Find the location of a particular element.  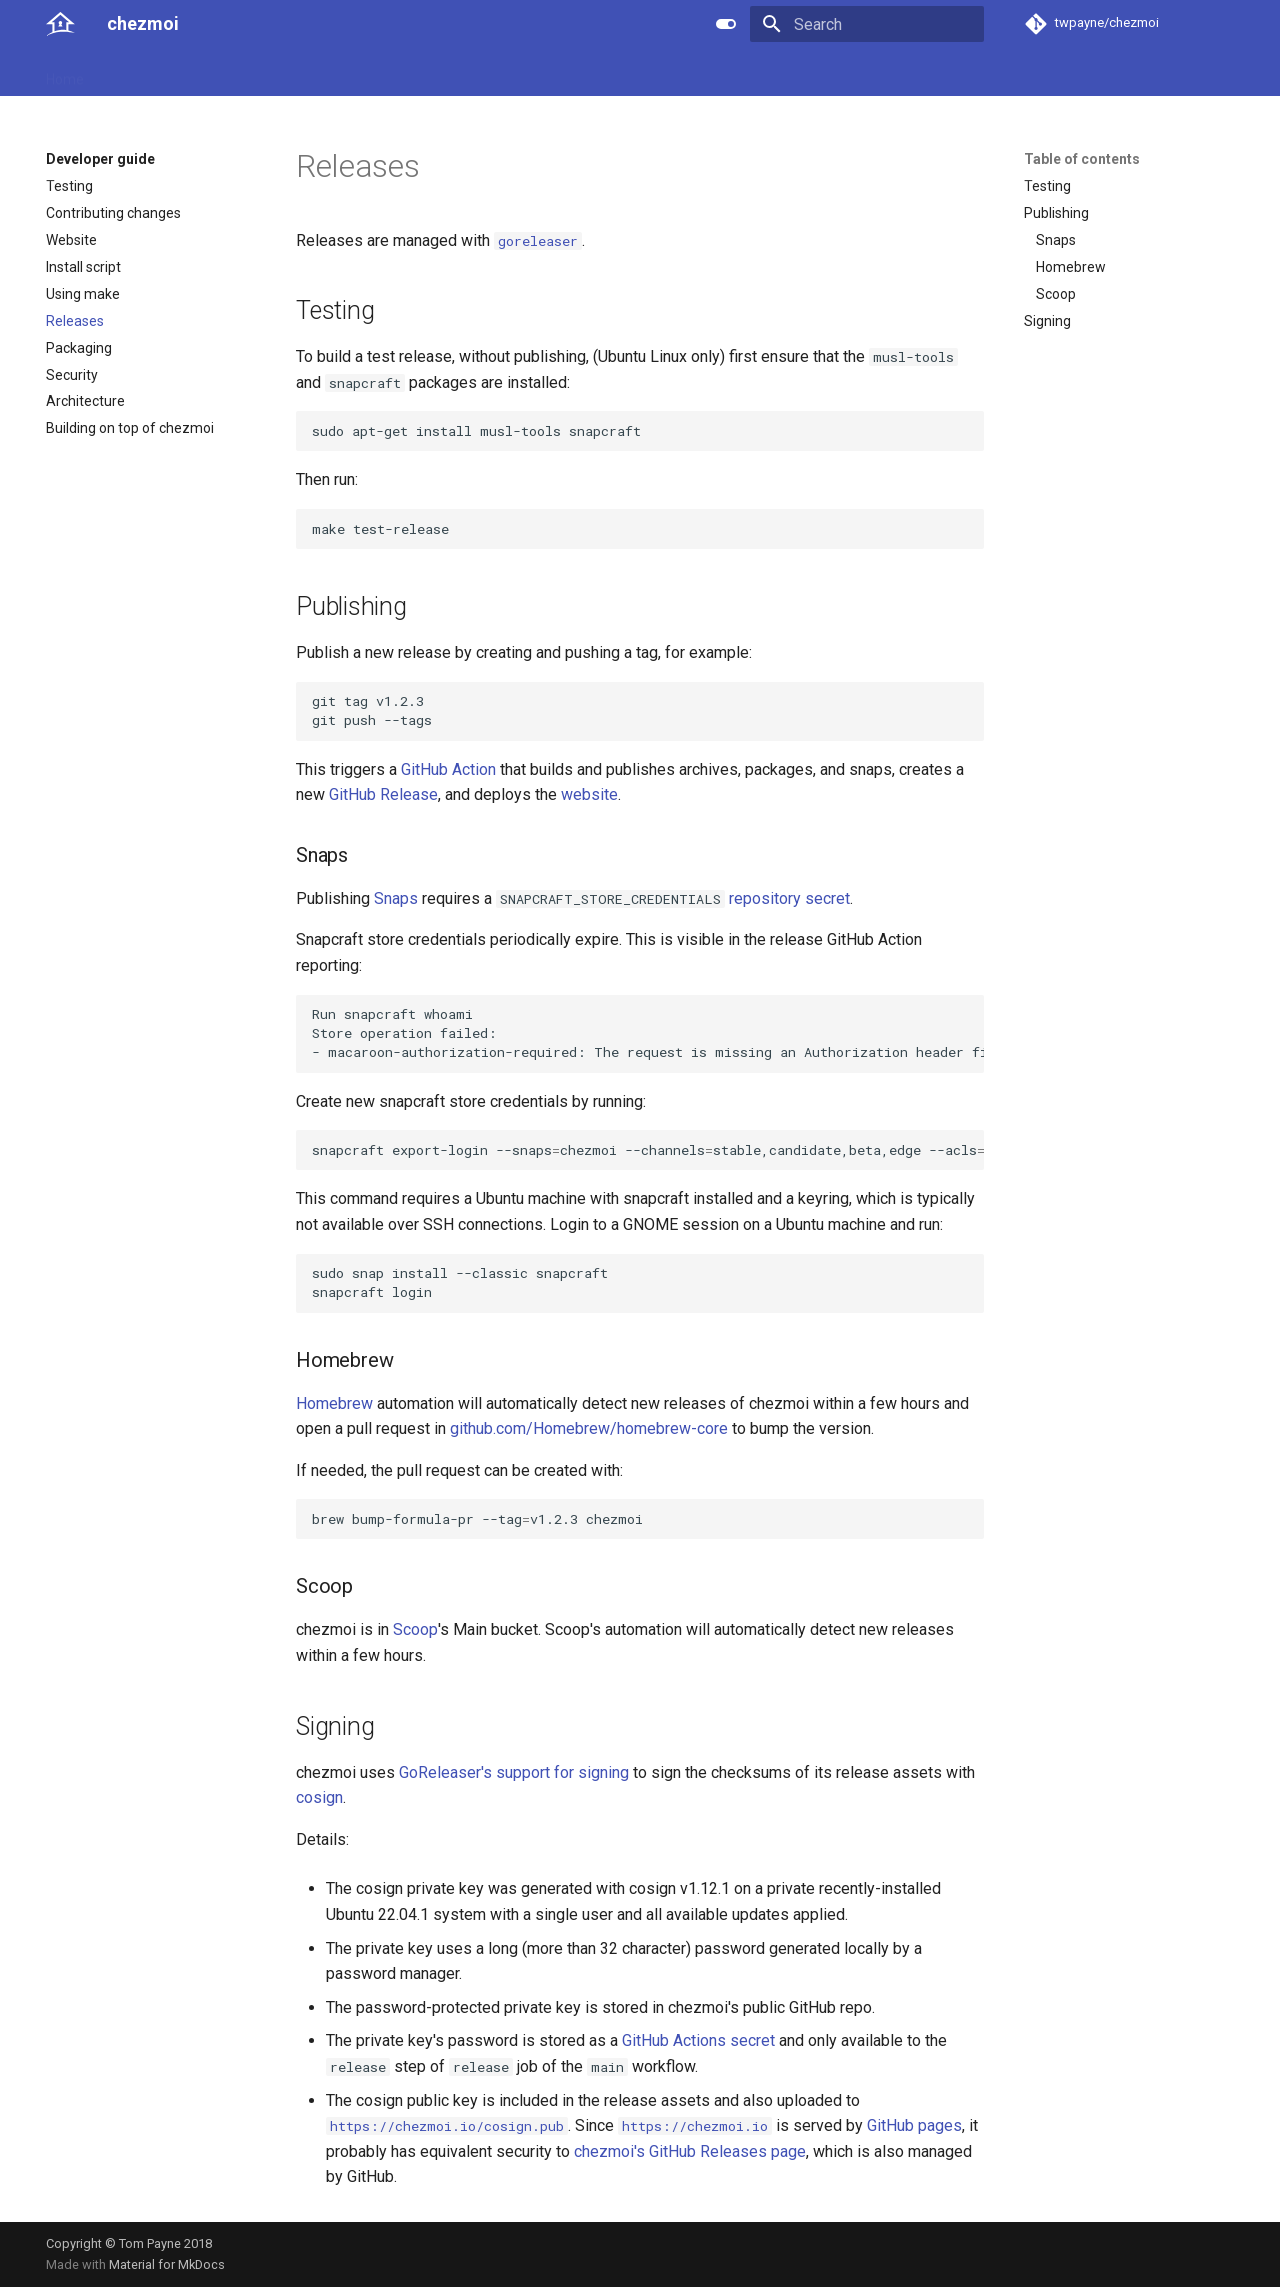

GitHub pages is located at coordinates (914, 2125).